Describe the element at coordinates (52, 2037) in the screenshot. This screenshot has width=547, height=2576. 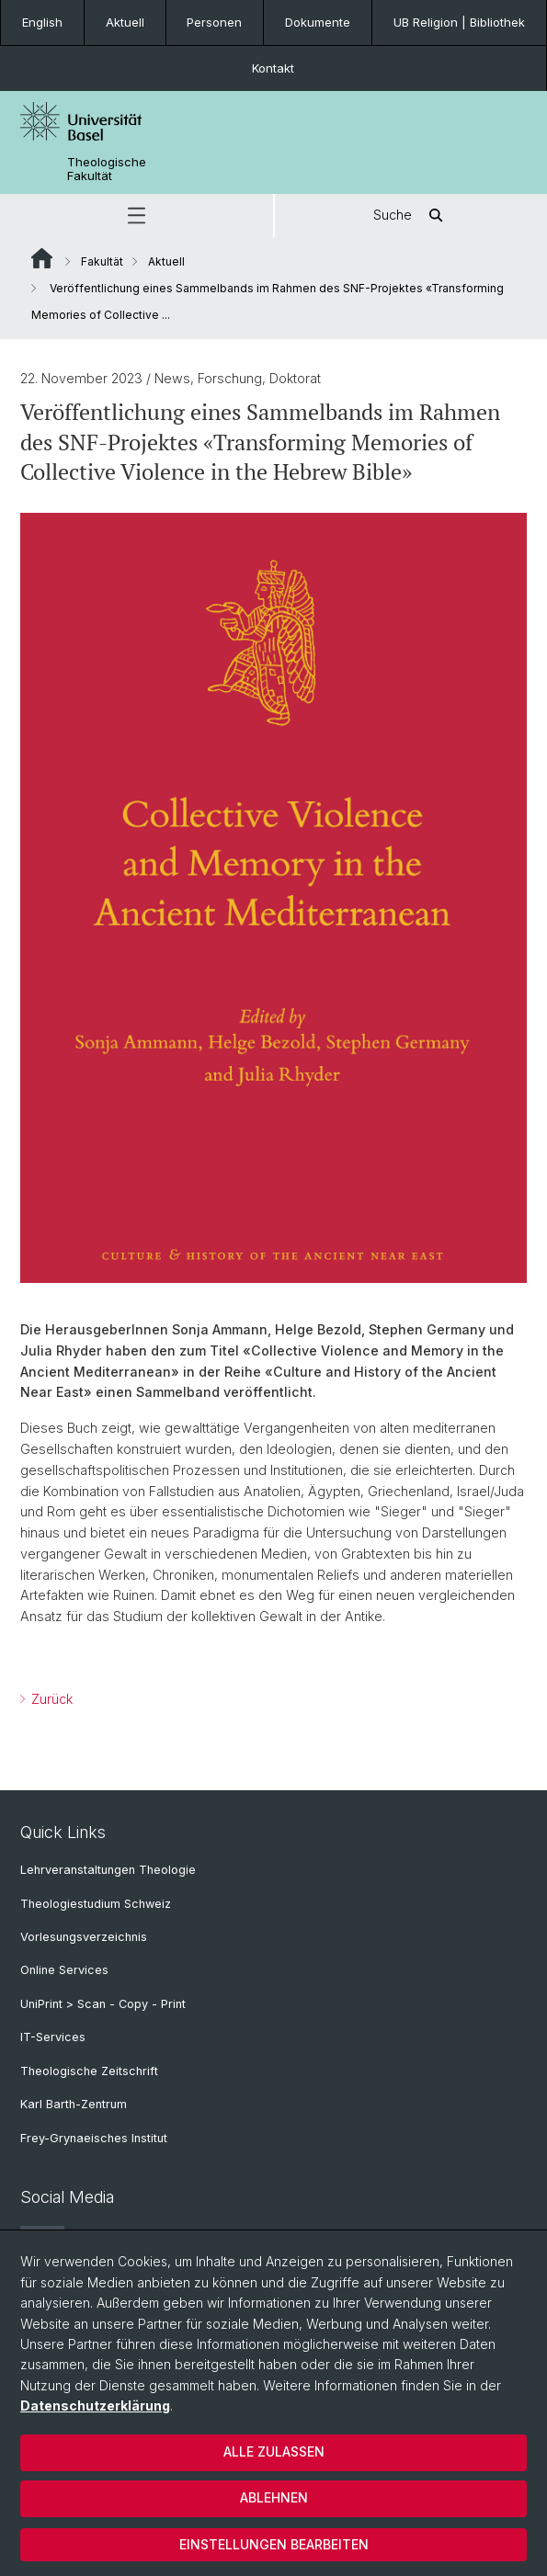
I see `IT-Services` at that location.